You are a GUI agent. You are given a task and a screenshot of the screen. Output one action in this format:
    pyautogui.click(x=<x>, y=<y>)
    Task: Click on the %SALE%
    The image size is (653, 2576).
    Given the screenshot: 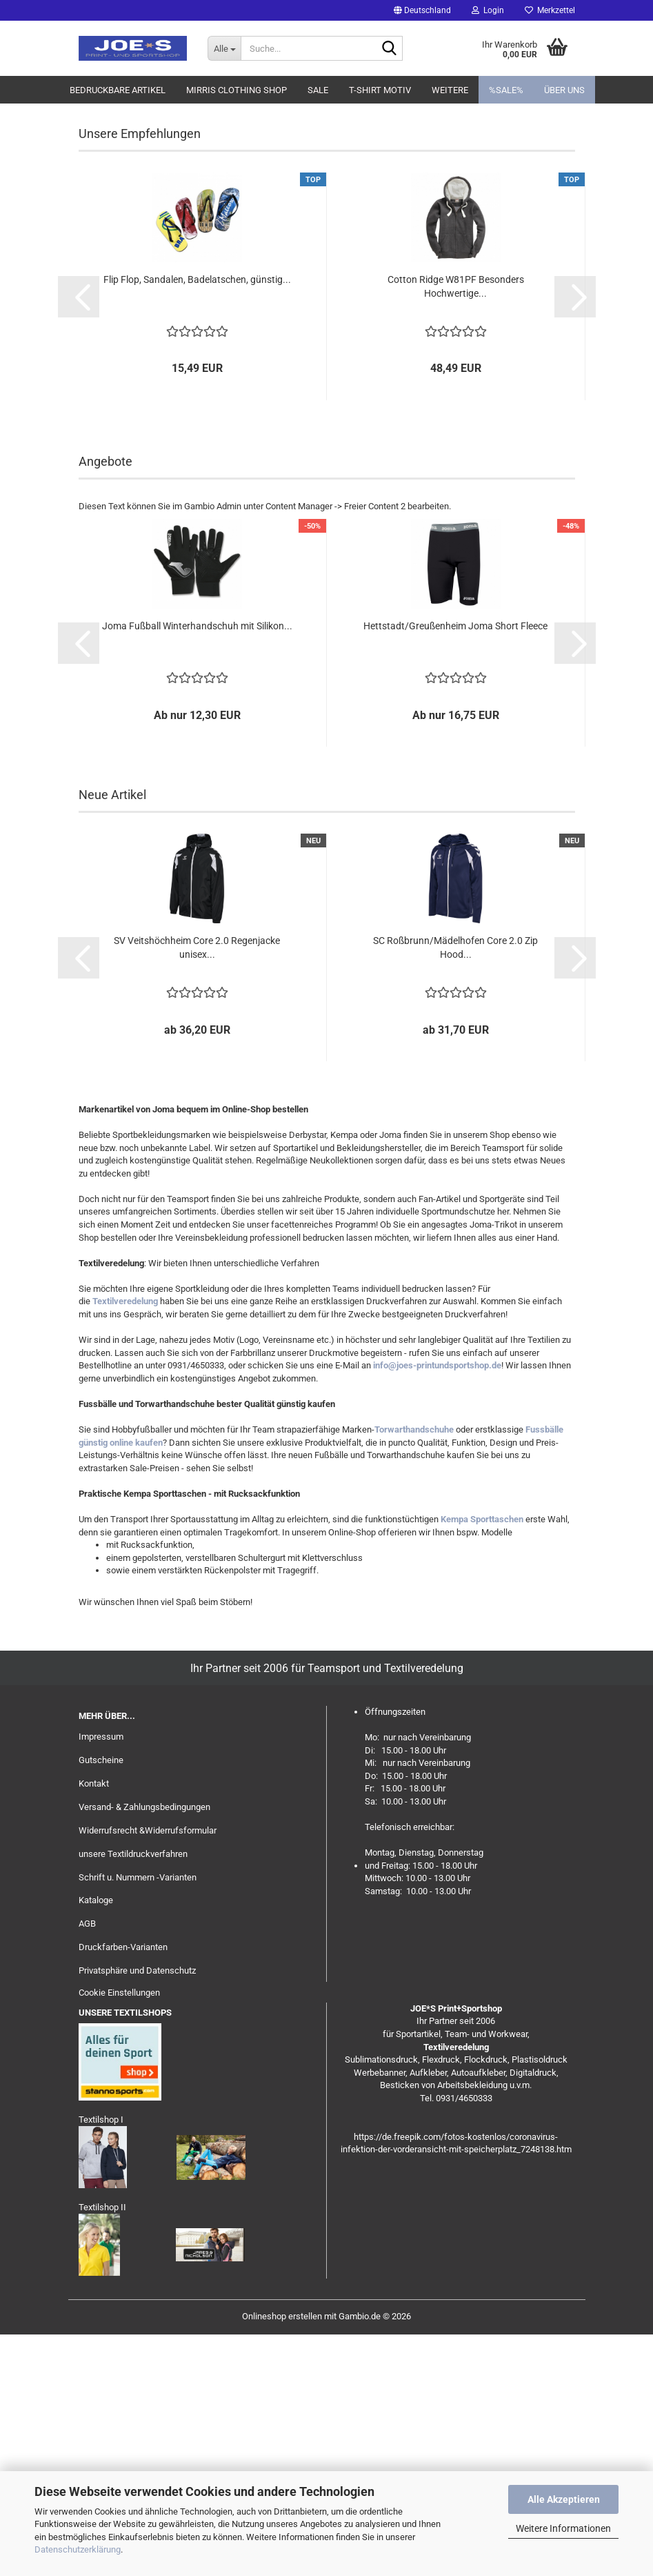 What is the action you would take?
    pyautogui.click(x=506, y=90)
    